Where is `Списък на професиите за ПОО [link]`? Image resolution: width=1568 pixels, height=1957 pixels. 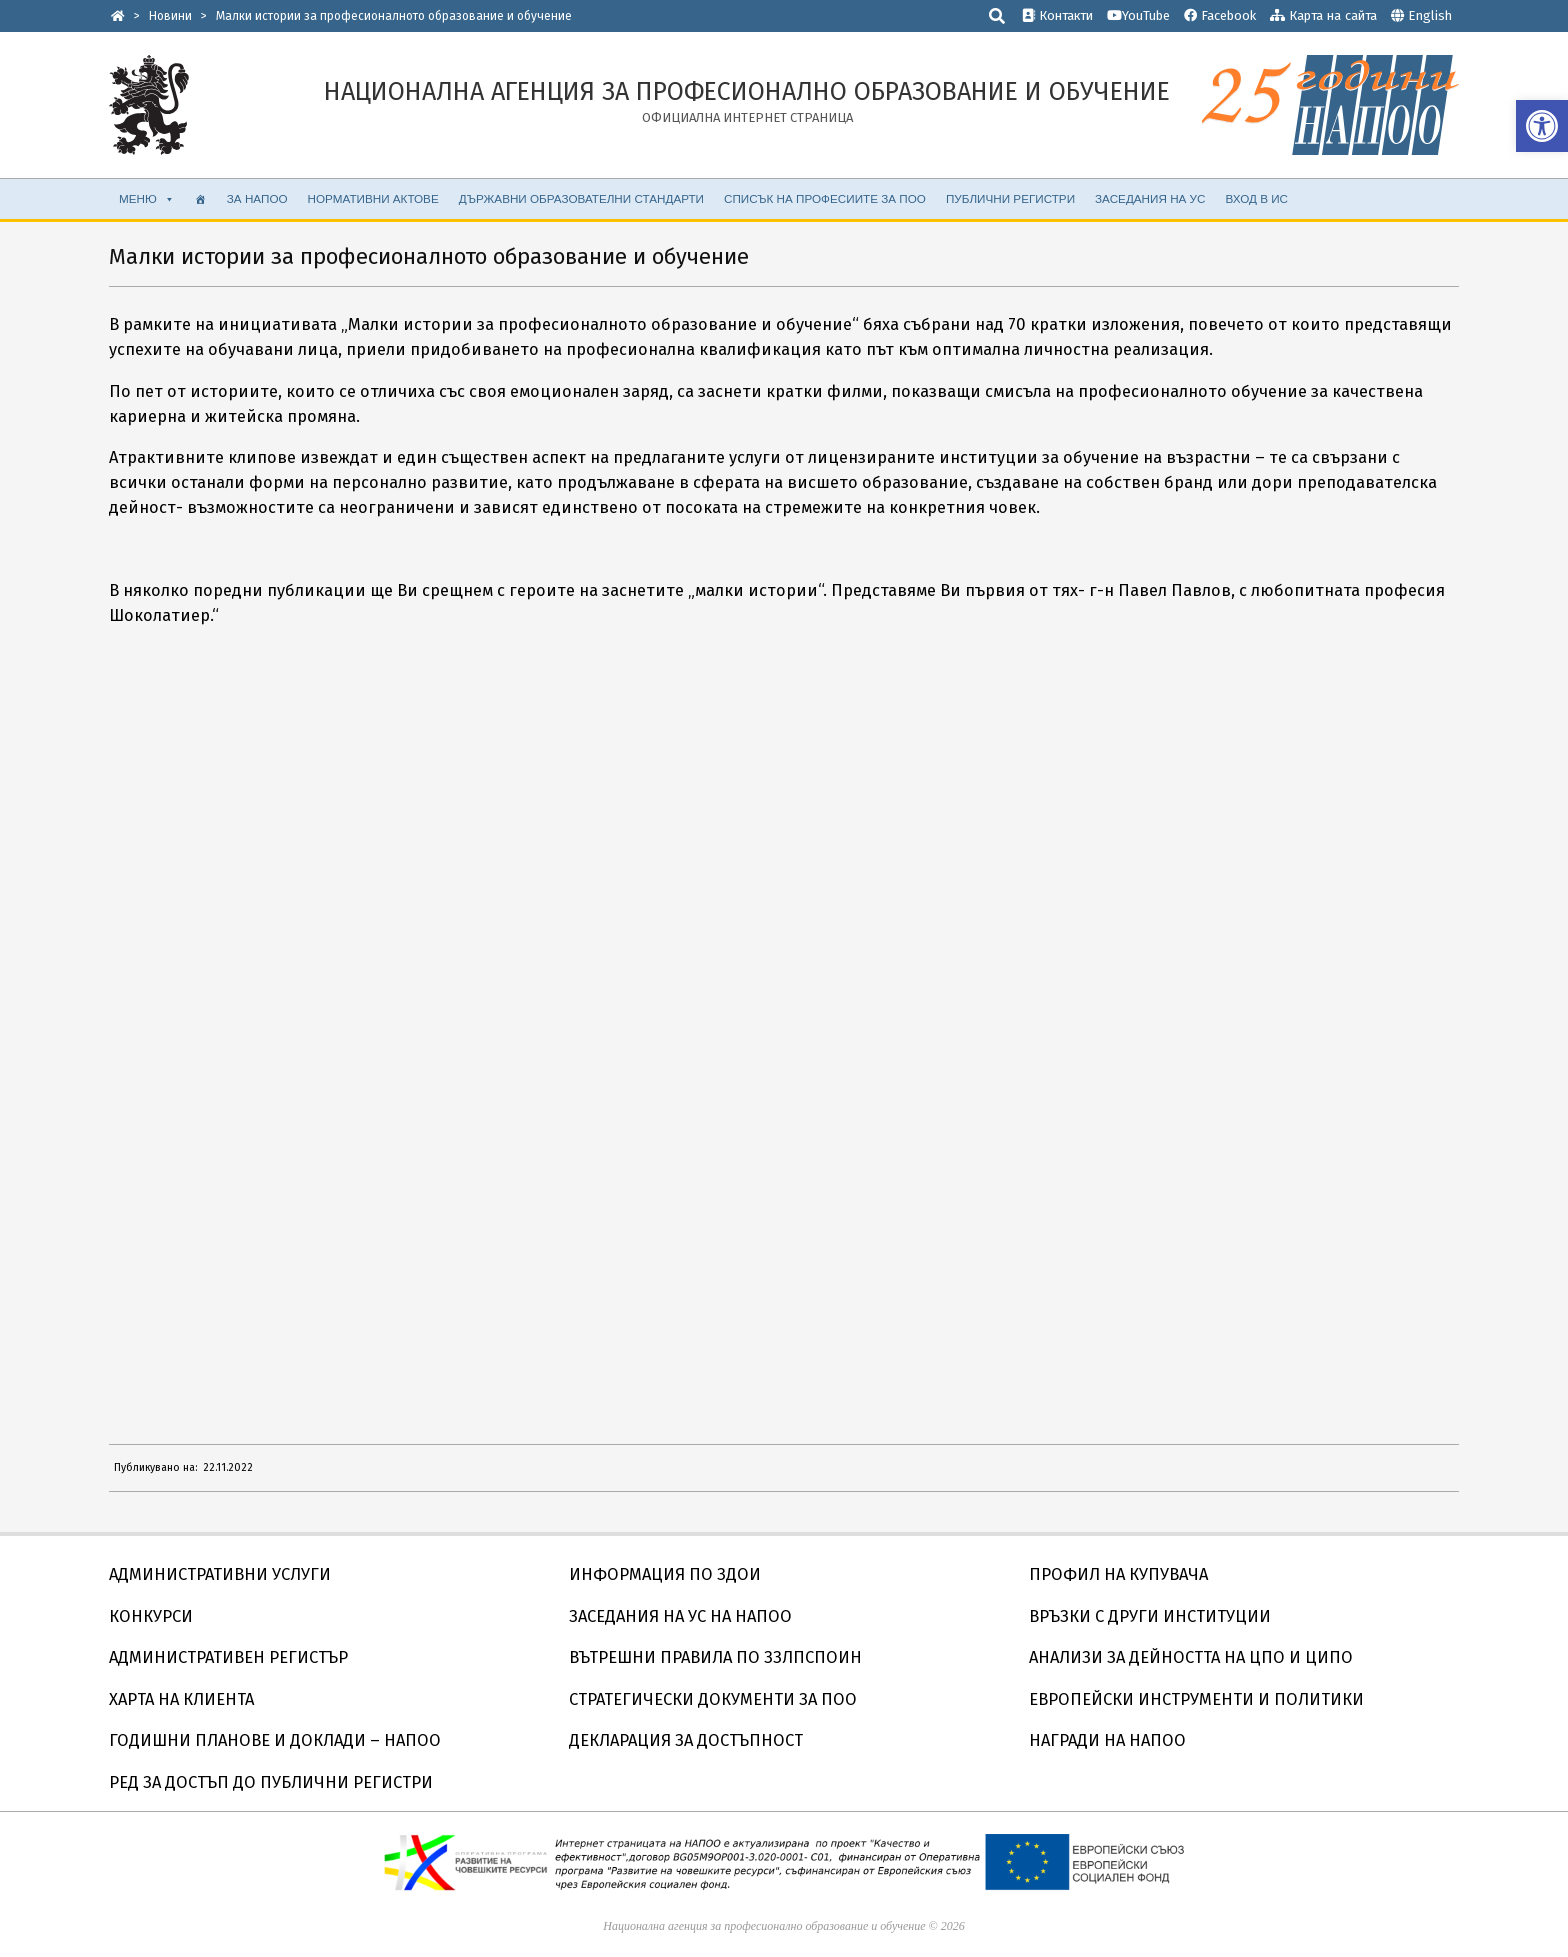 Списък на професиите за ПОО [link] is located at coordinates (825, 198).